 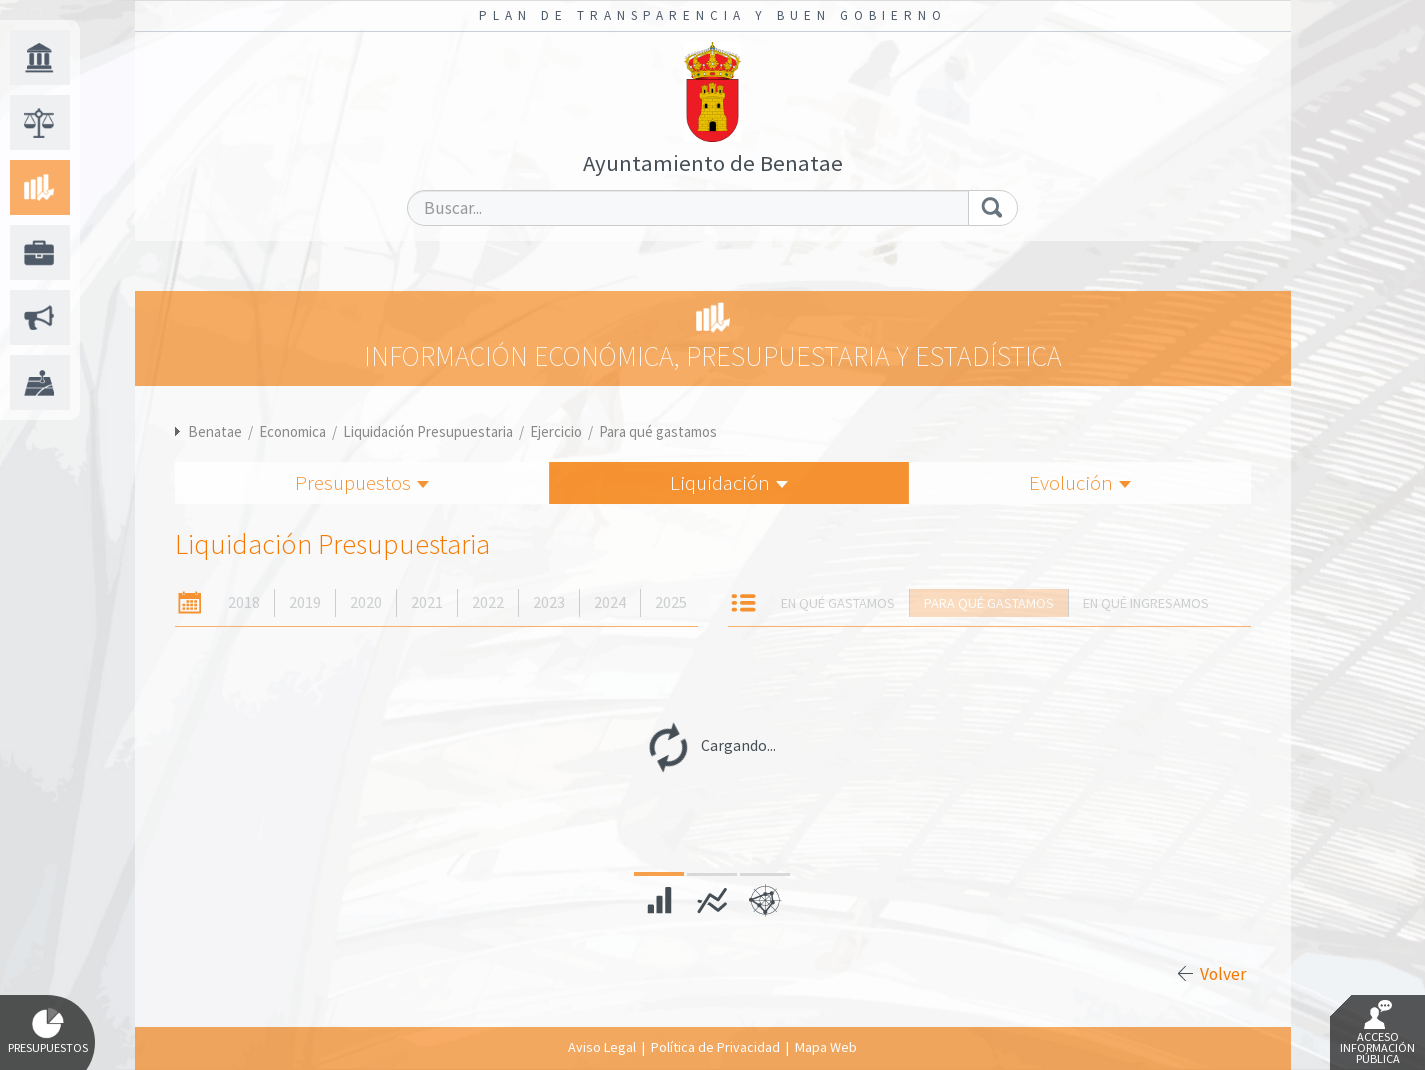 What do you see at coordinates (366, 602) in the screenshot?
I see `2020` at bounding box center [366, 602].